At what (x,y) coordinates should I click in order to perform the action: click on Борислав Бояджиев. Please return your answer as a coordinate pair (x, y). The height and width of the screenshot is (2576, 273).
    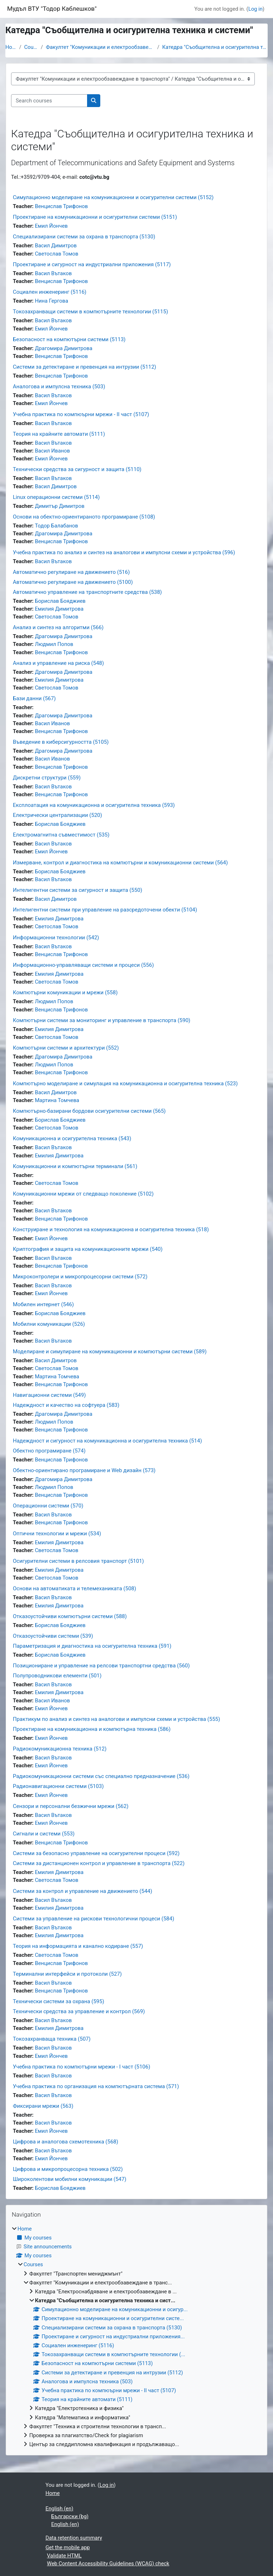
    Looking at the image, I should click on (60, 601).